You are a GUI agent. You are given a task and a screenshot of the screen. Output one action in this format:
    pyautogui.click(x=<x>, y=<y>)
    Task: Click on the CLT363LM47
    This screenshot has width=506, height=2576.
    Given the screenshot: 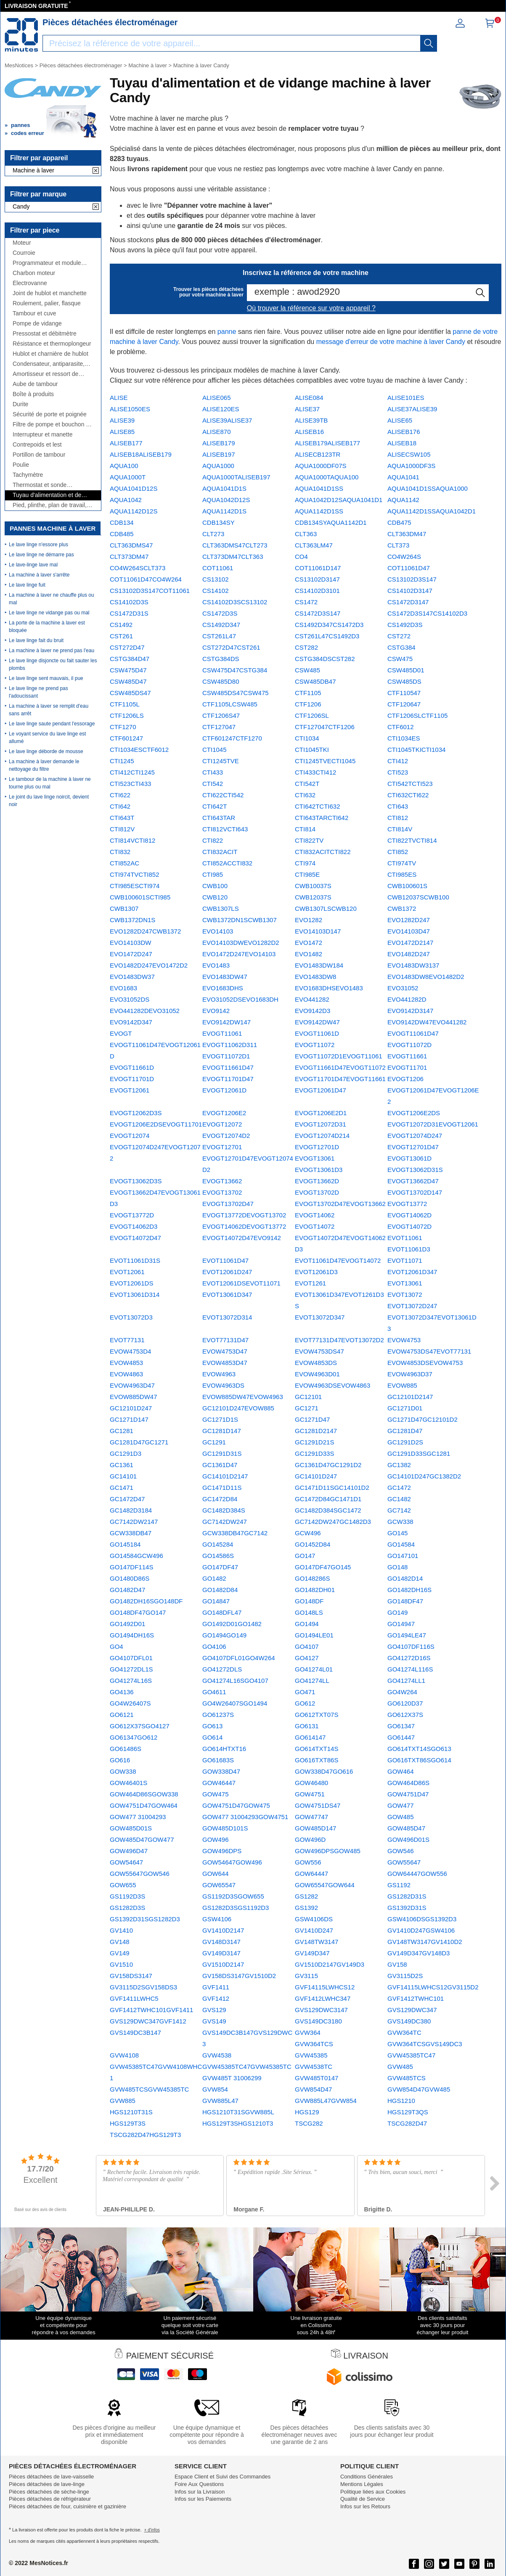 What is the action you would take?
    pyautogui.click(x=314, y=545)
    